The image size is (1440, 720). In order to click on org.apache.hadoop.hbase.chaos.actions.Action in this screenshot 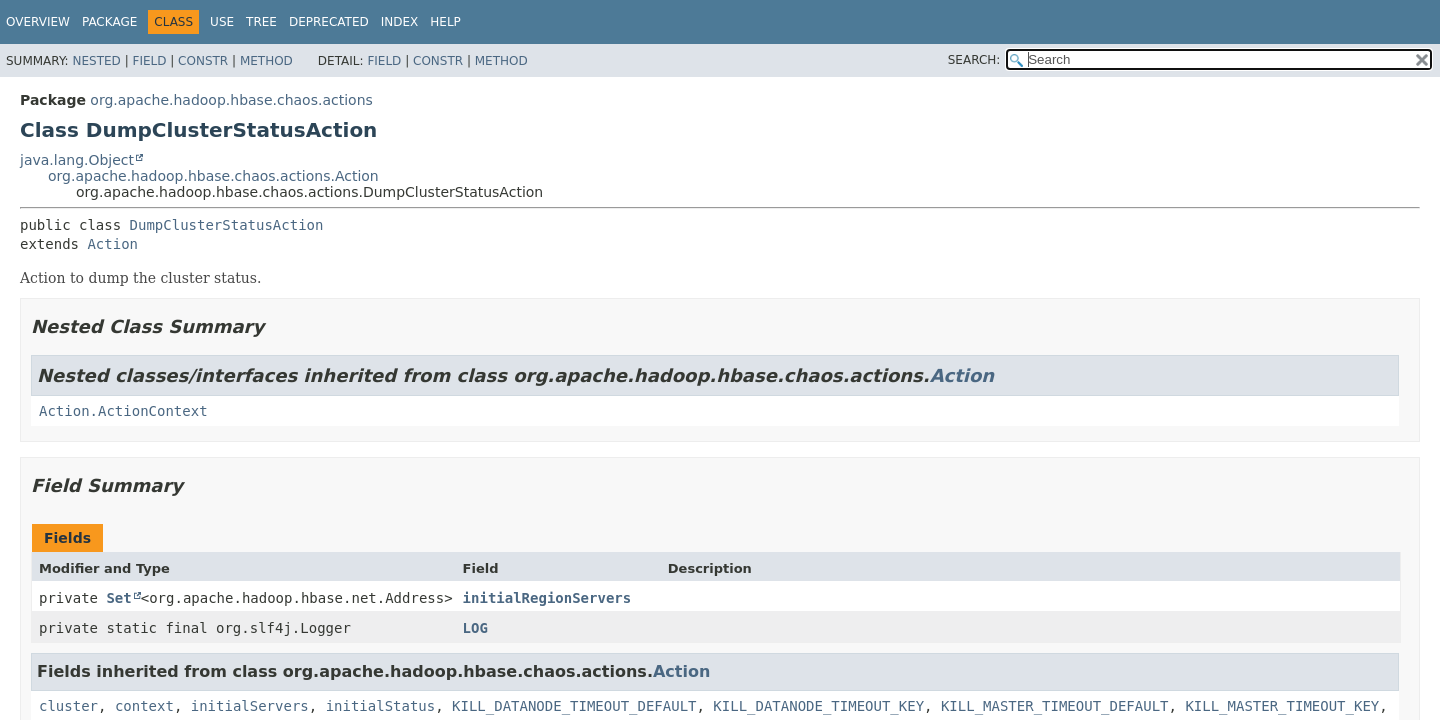, I will do `click(213, 176)`.